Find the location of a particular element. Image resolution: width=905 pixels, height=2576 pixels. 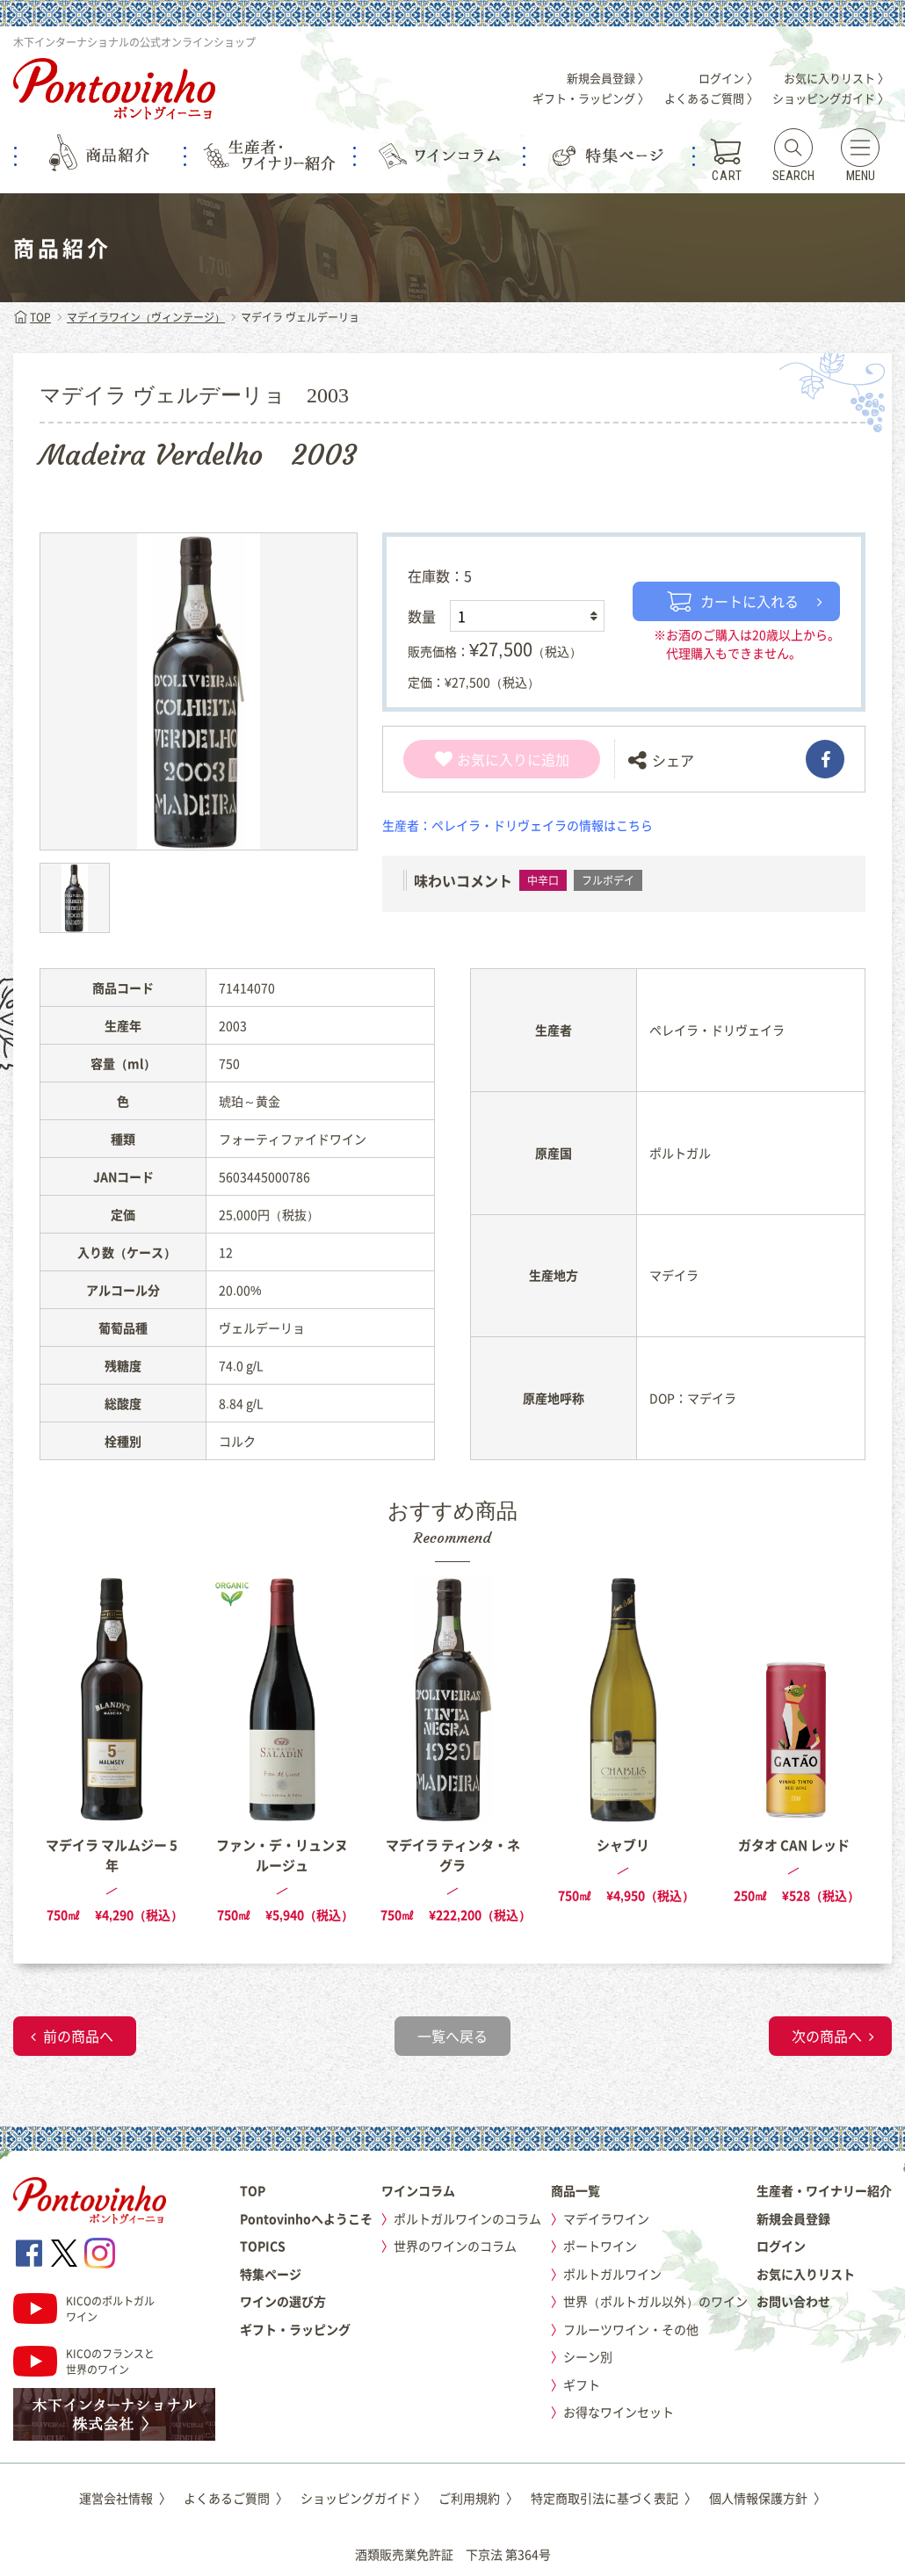

世界（ポルトガル以外）のワイン is located at coordinates (655, 2301).